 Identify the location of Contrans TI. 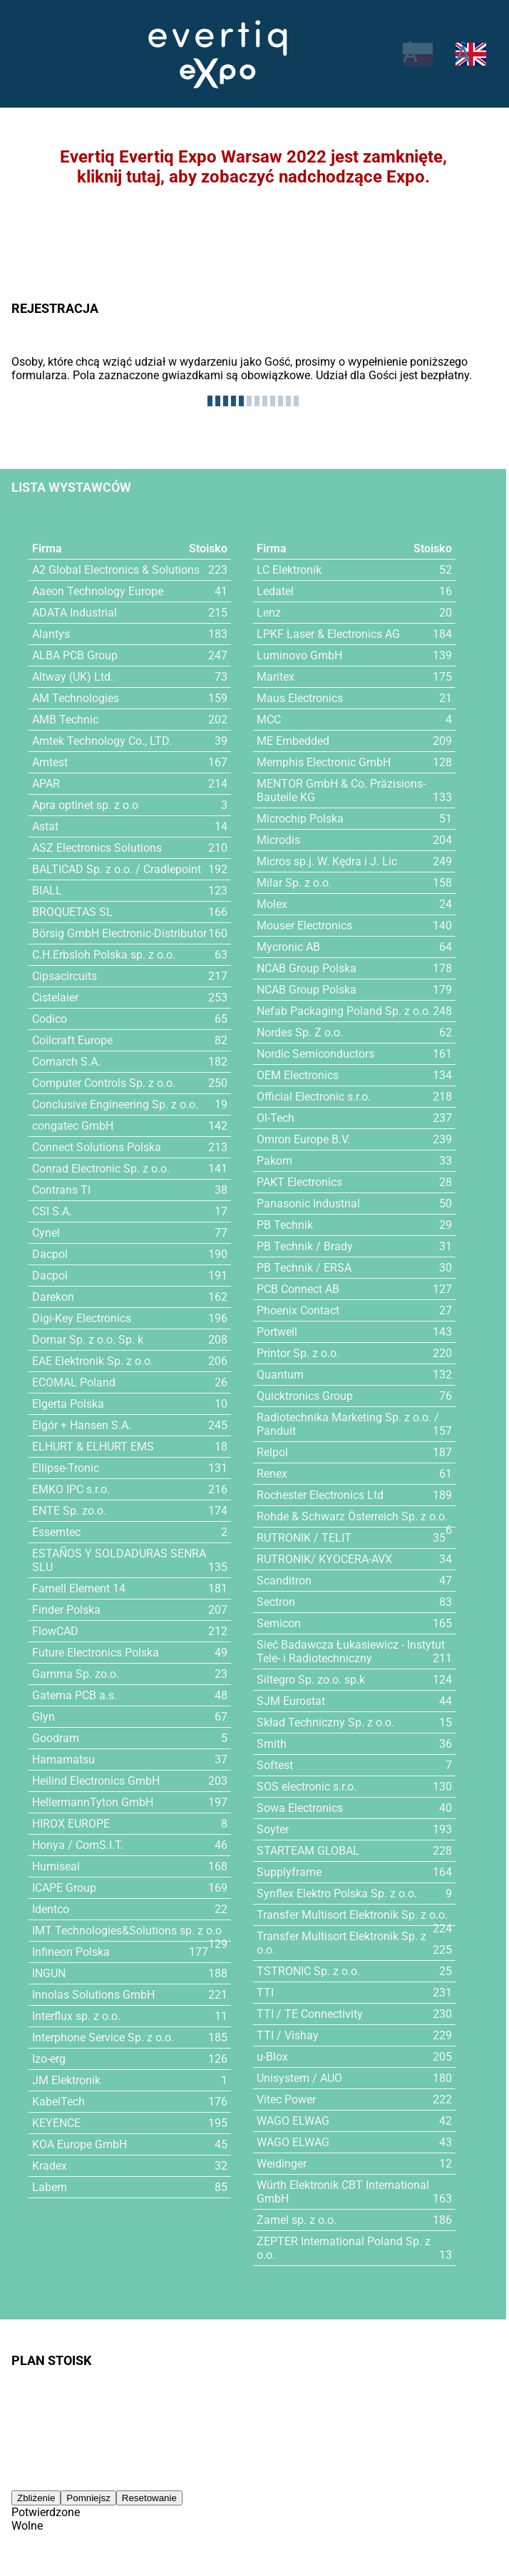
(61, 1190).